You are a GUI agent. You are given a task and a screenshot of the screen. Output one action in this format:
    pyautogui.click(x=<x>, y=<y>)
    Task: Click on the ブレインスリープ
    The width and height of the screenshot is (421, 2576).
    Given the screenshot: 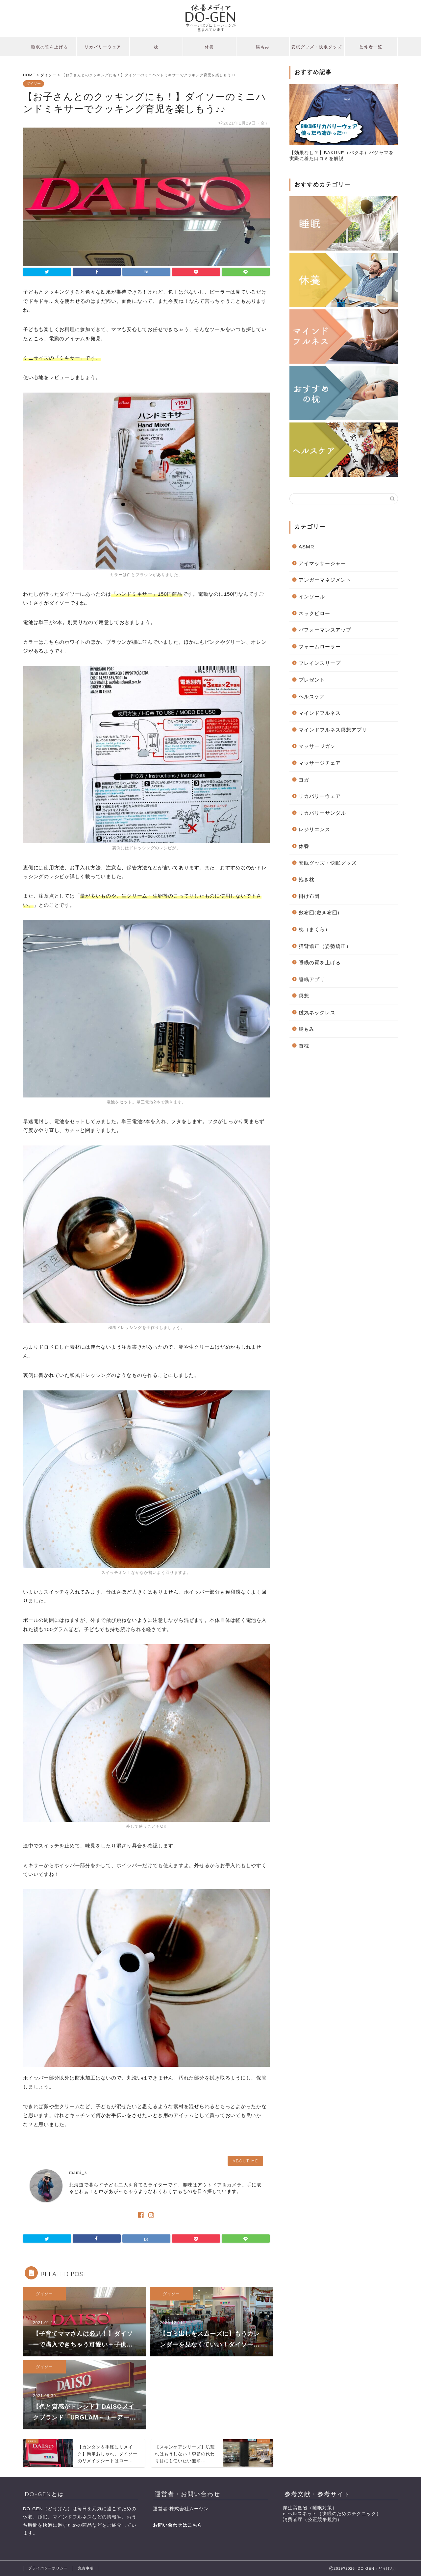 What is the action you would take?
    pyautogui.click(x=320, y=663)
    